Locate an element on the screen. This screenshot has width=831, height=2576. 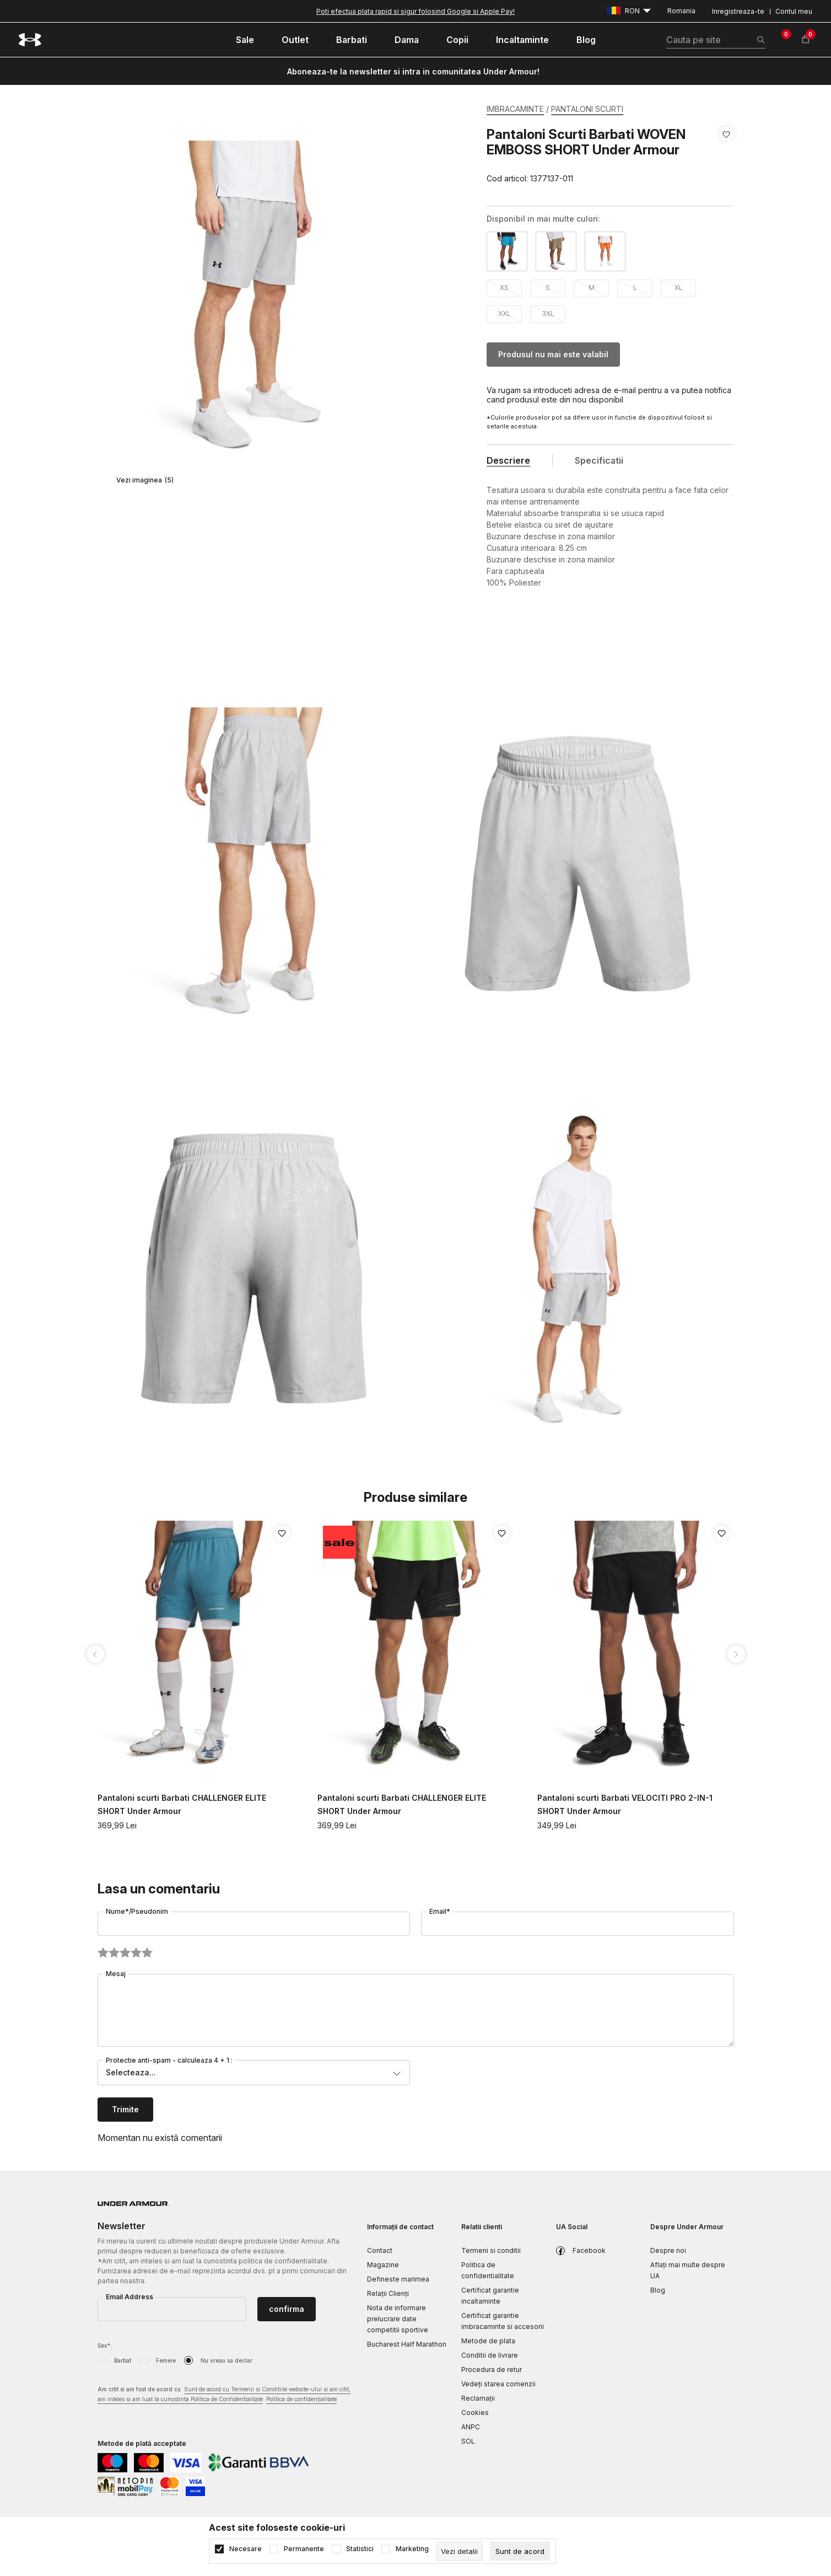
L [button] is located at coordinates (635, 287).